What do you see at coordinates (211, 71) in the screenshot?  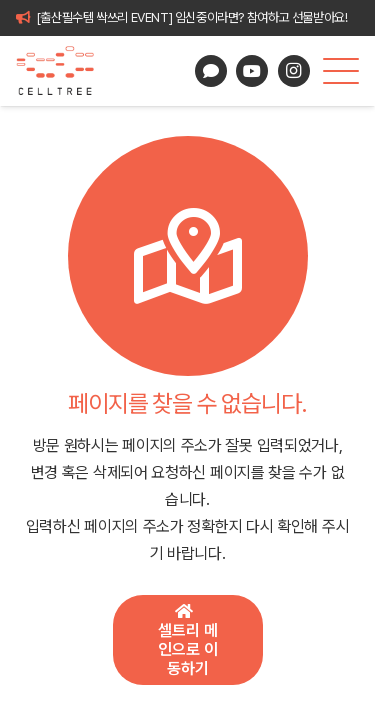 I see `[카카오톡 상담]` at bounding box center [211, 71].